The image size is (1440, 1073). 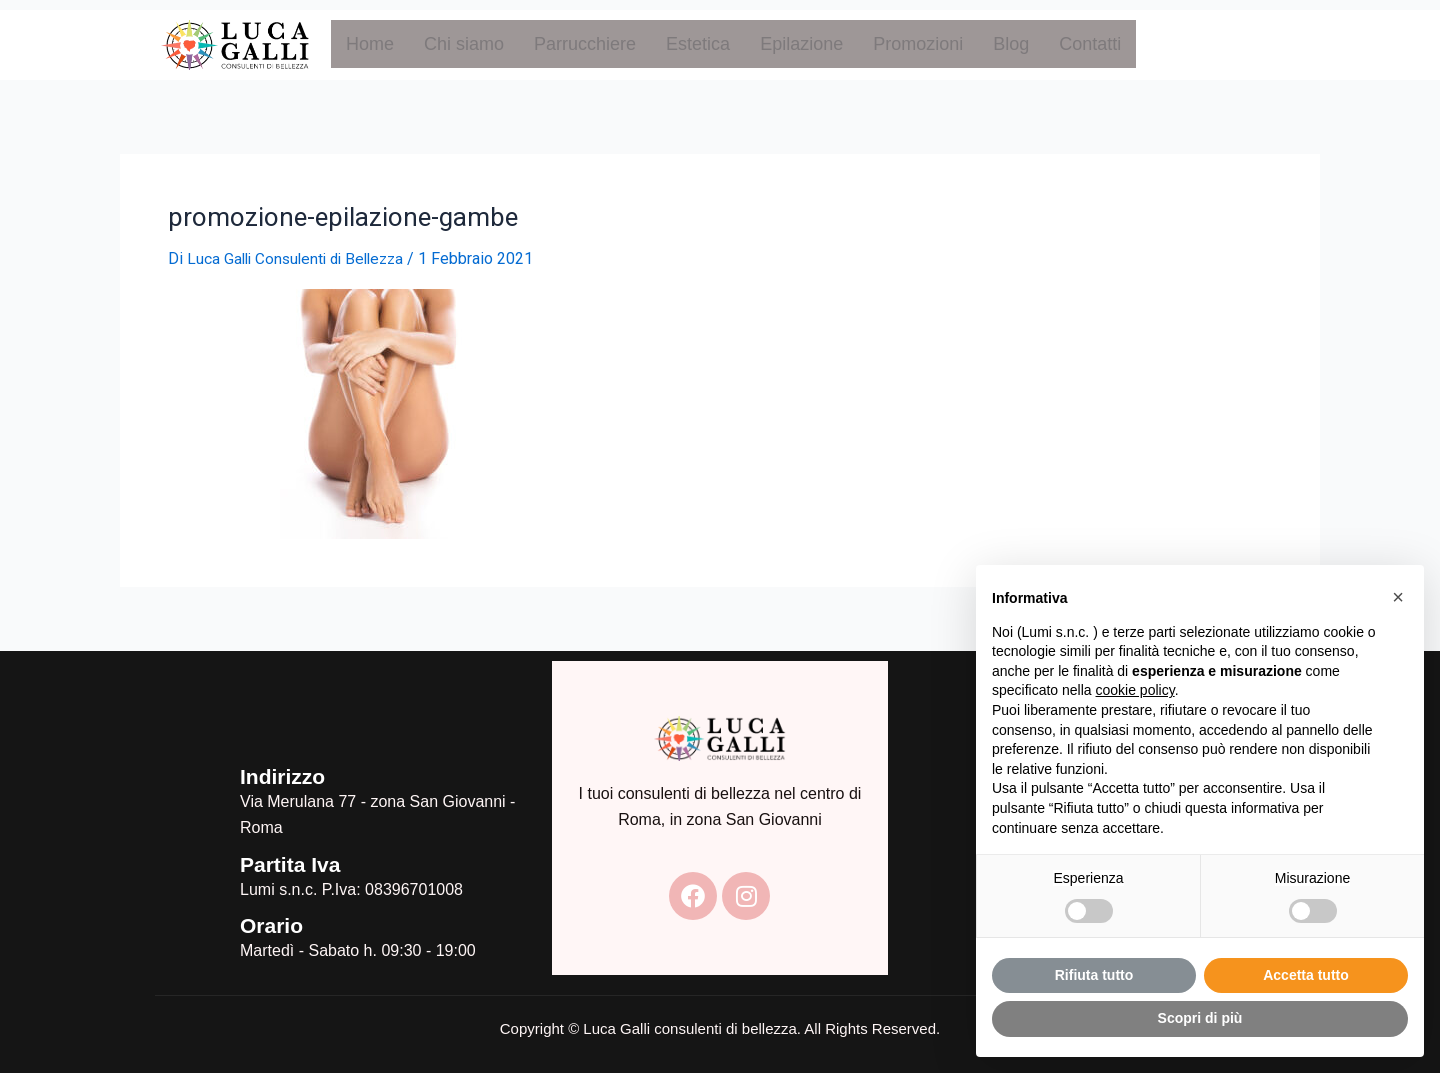 I want to click on Blog, so click(x=1011, y=44).